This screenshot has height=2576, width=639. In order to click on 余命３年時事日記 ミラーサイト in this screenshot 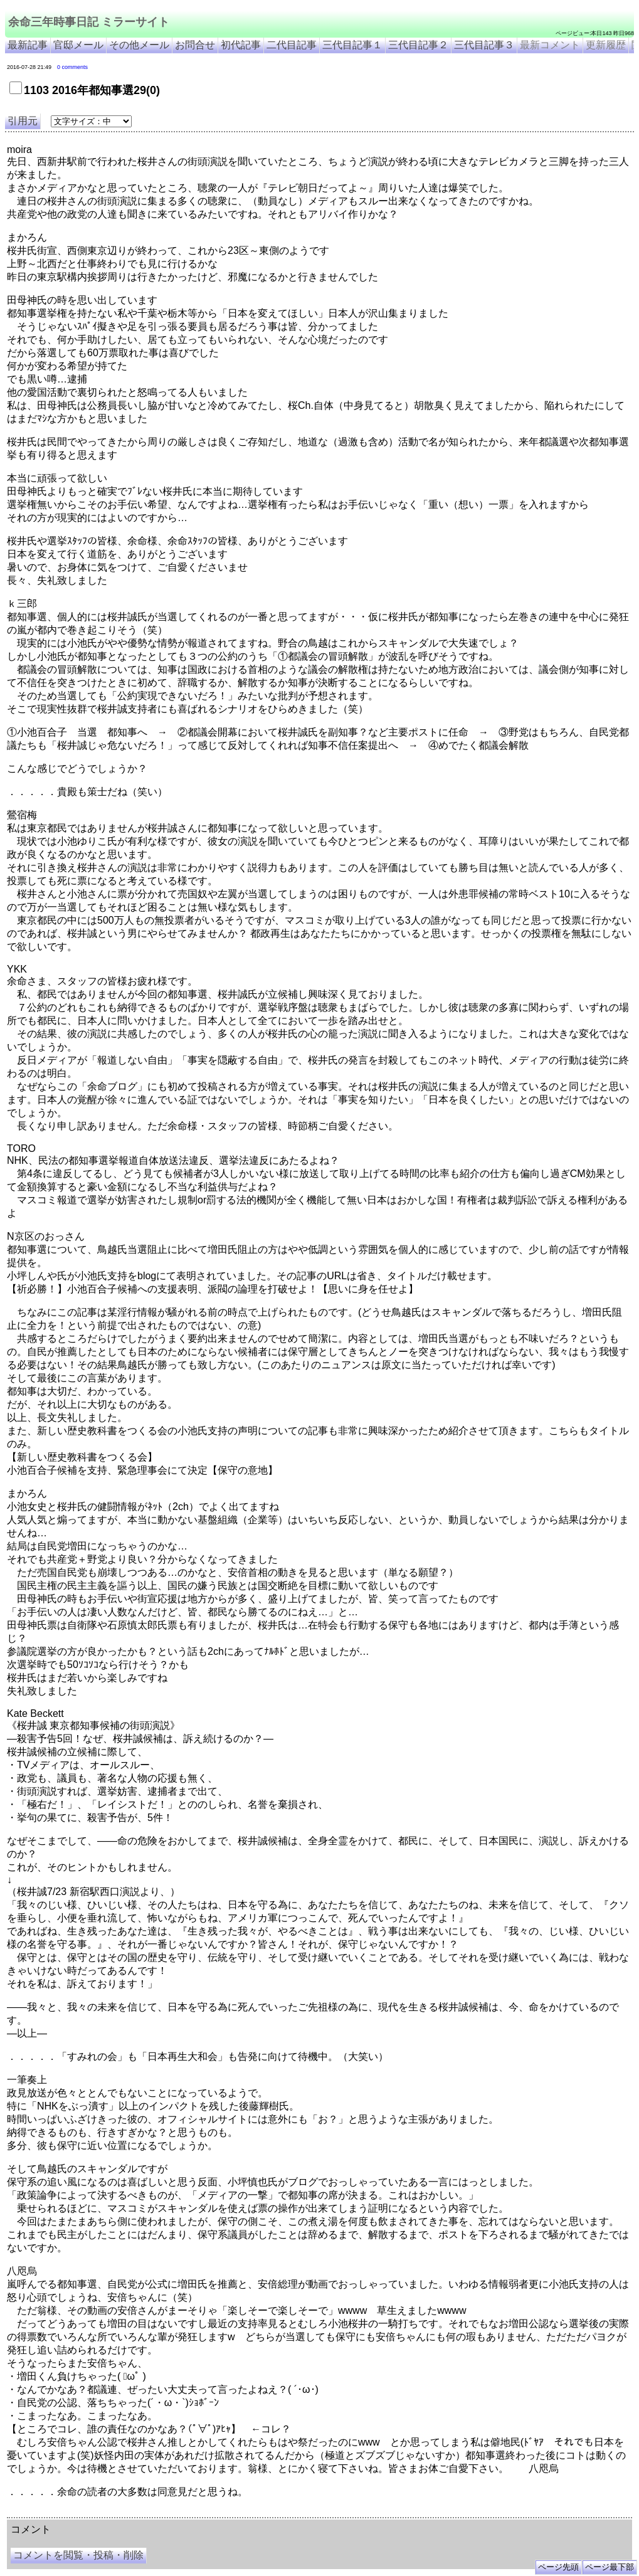, I will do `click(134, 2513)`.